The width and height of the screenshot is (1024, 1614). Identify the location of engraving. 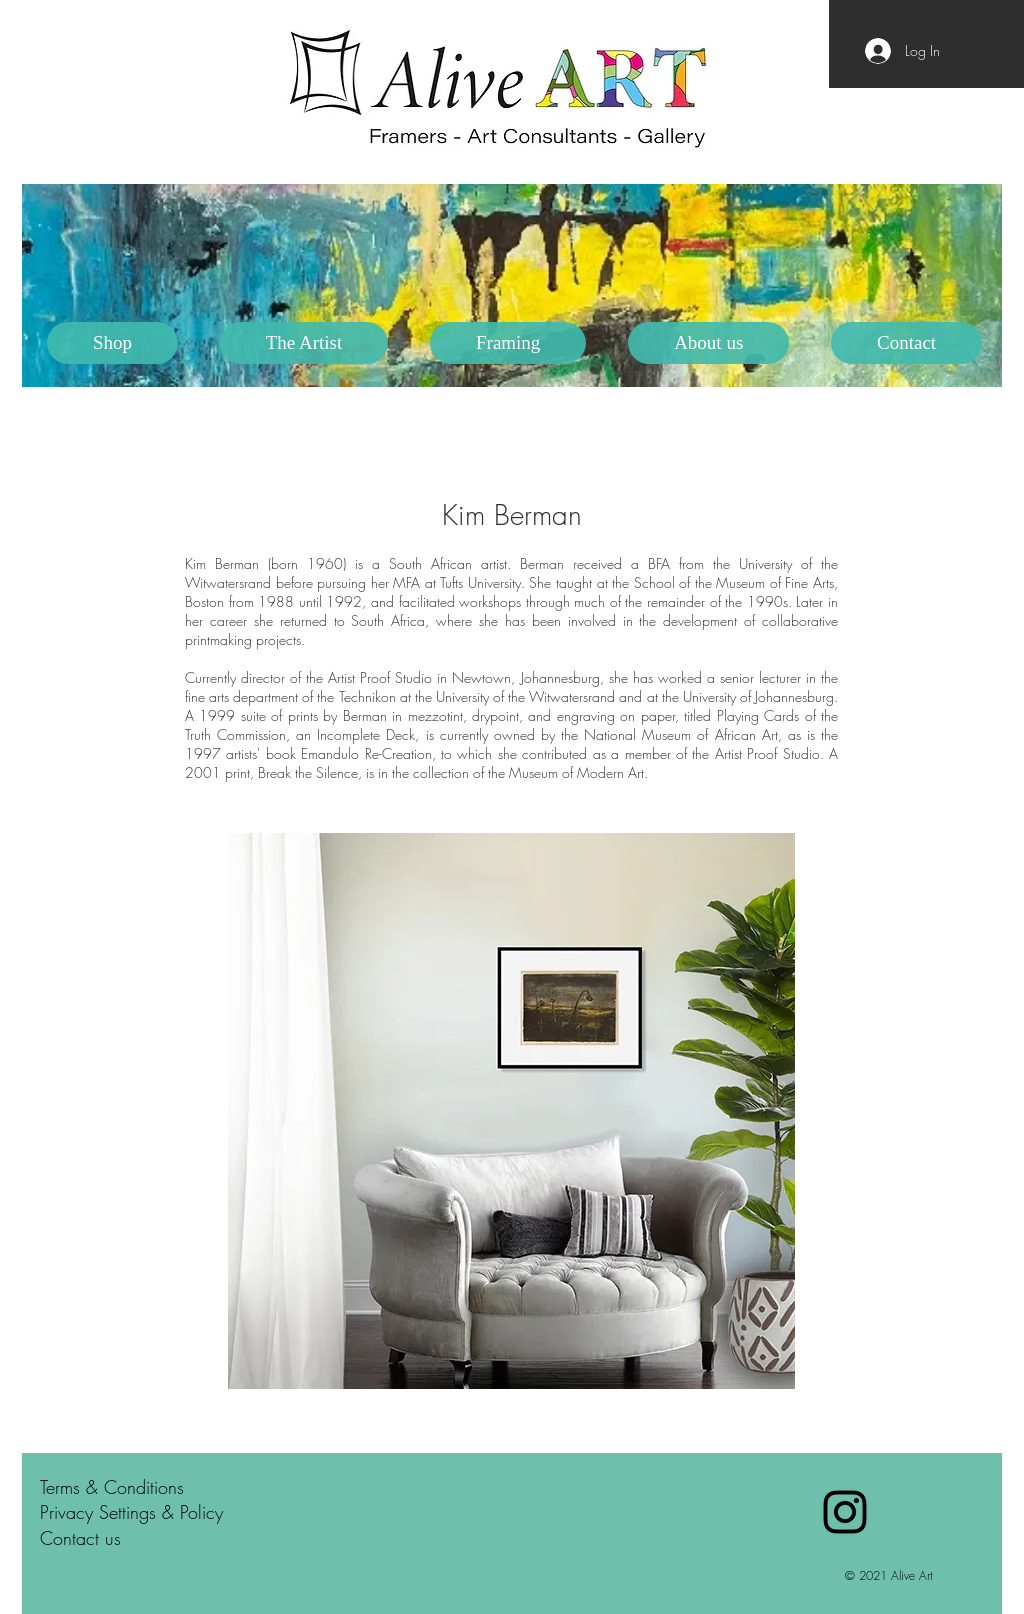
(586, 715).